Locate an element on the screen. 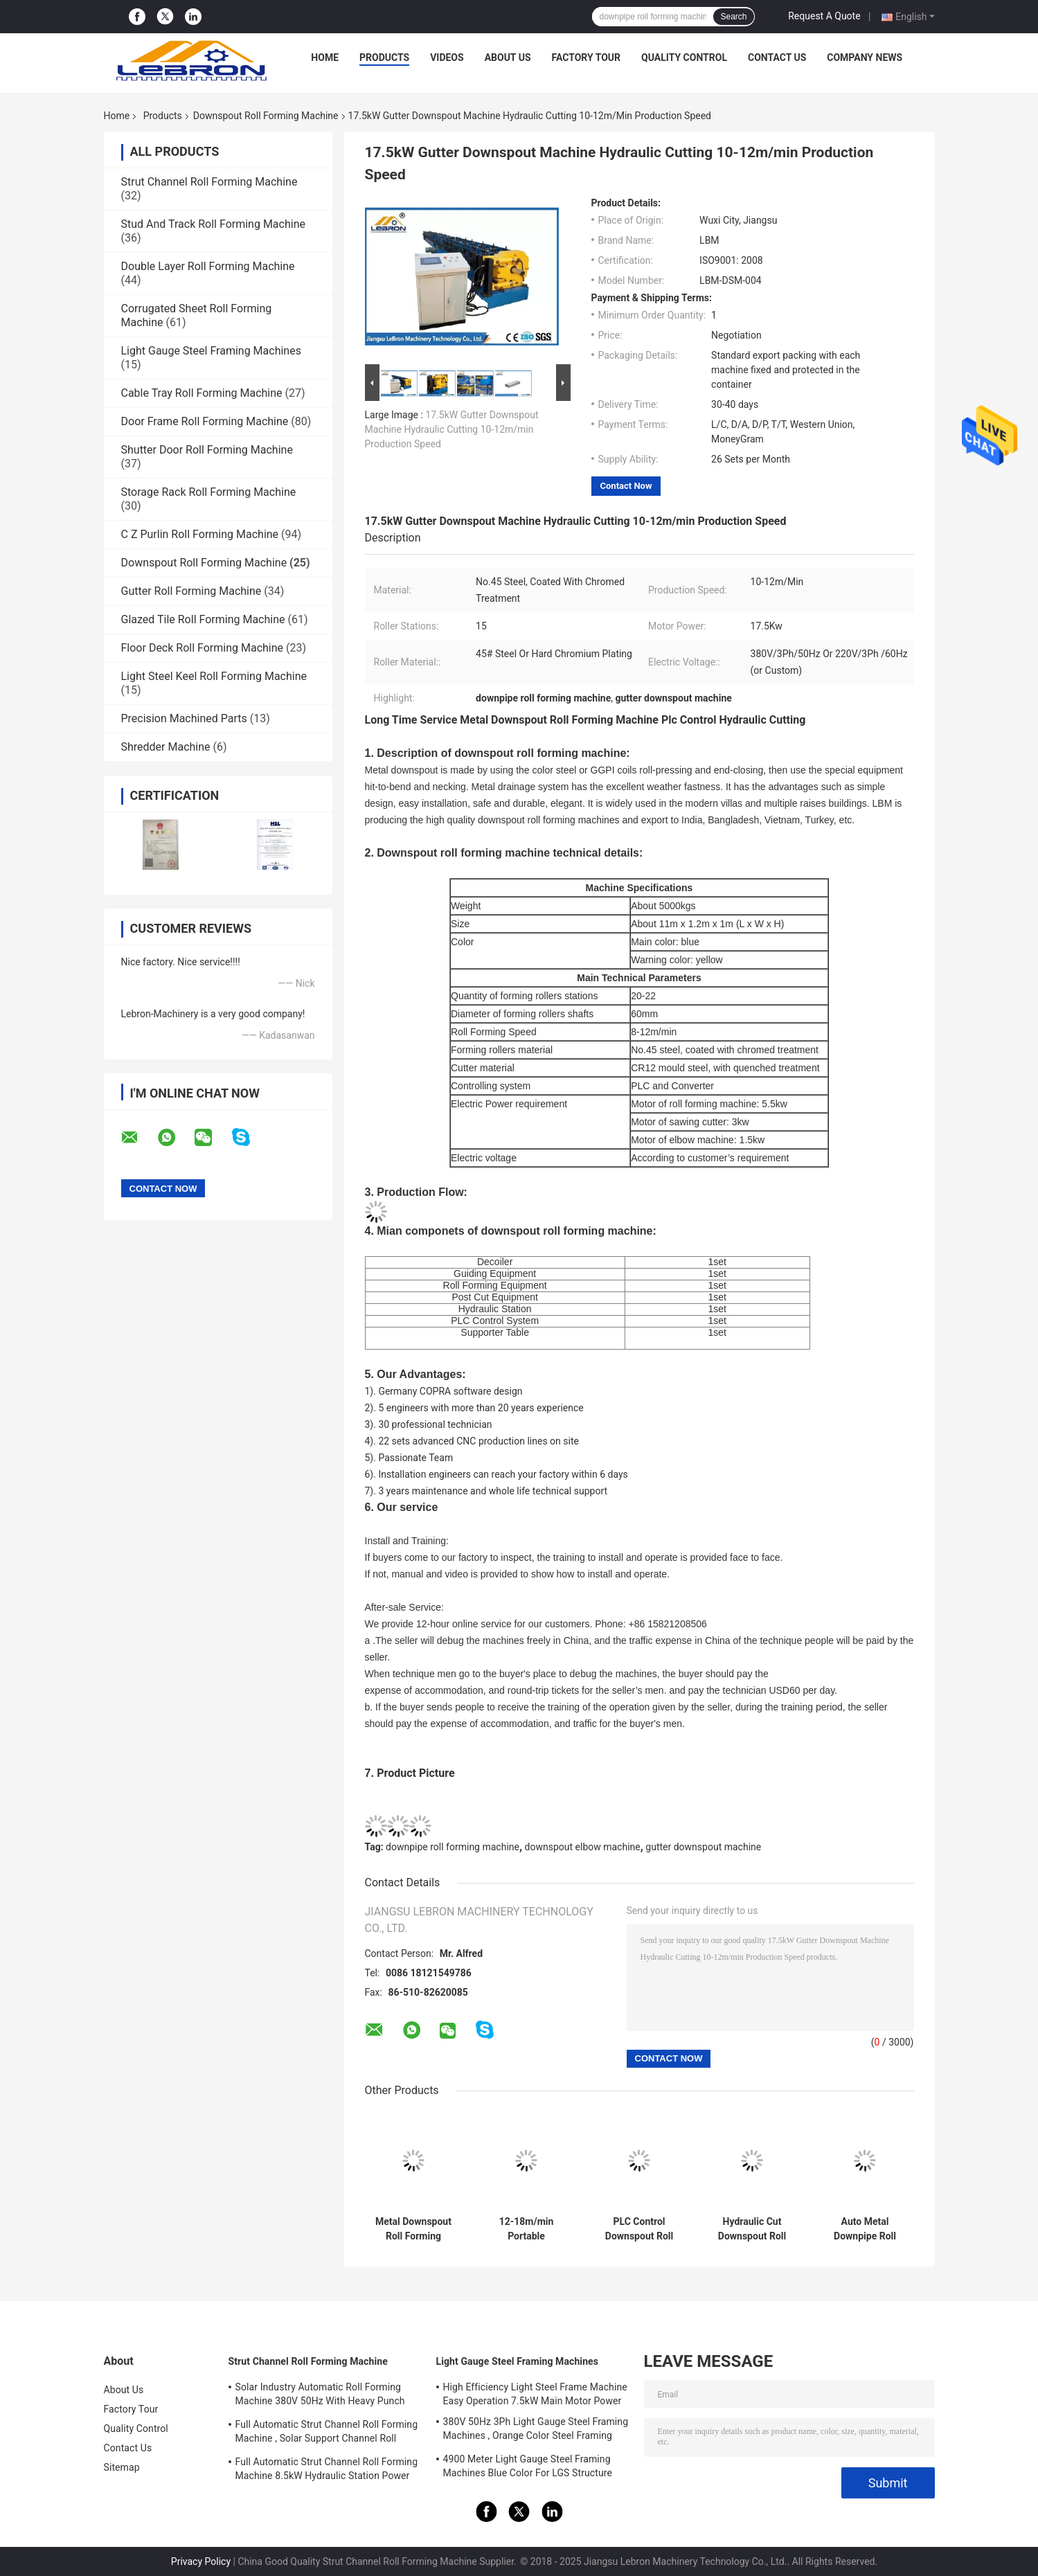 The image size is (1038, 2576). High Efficiency Light Steel Frame Machine Easy Operation 7.5kW Main Motor Power is located at coordinates (535, 2393).